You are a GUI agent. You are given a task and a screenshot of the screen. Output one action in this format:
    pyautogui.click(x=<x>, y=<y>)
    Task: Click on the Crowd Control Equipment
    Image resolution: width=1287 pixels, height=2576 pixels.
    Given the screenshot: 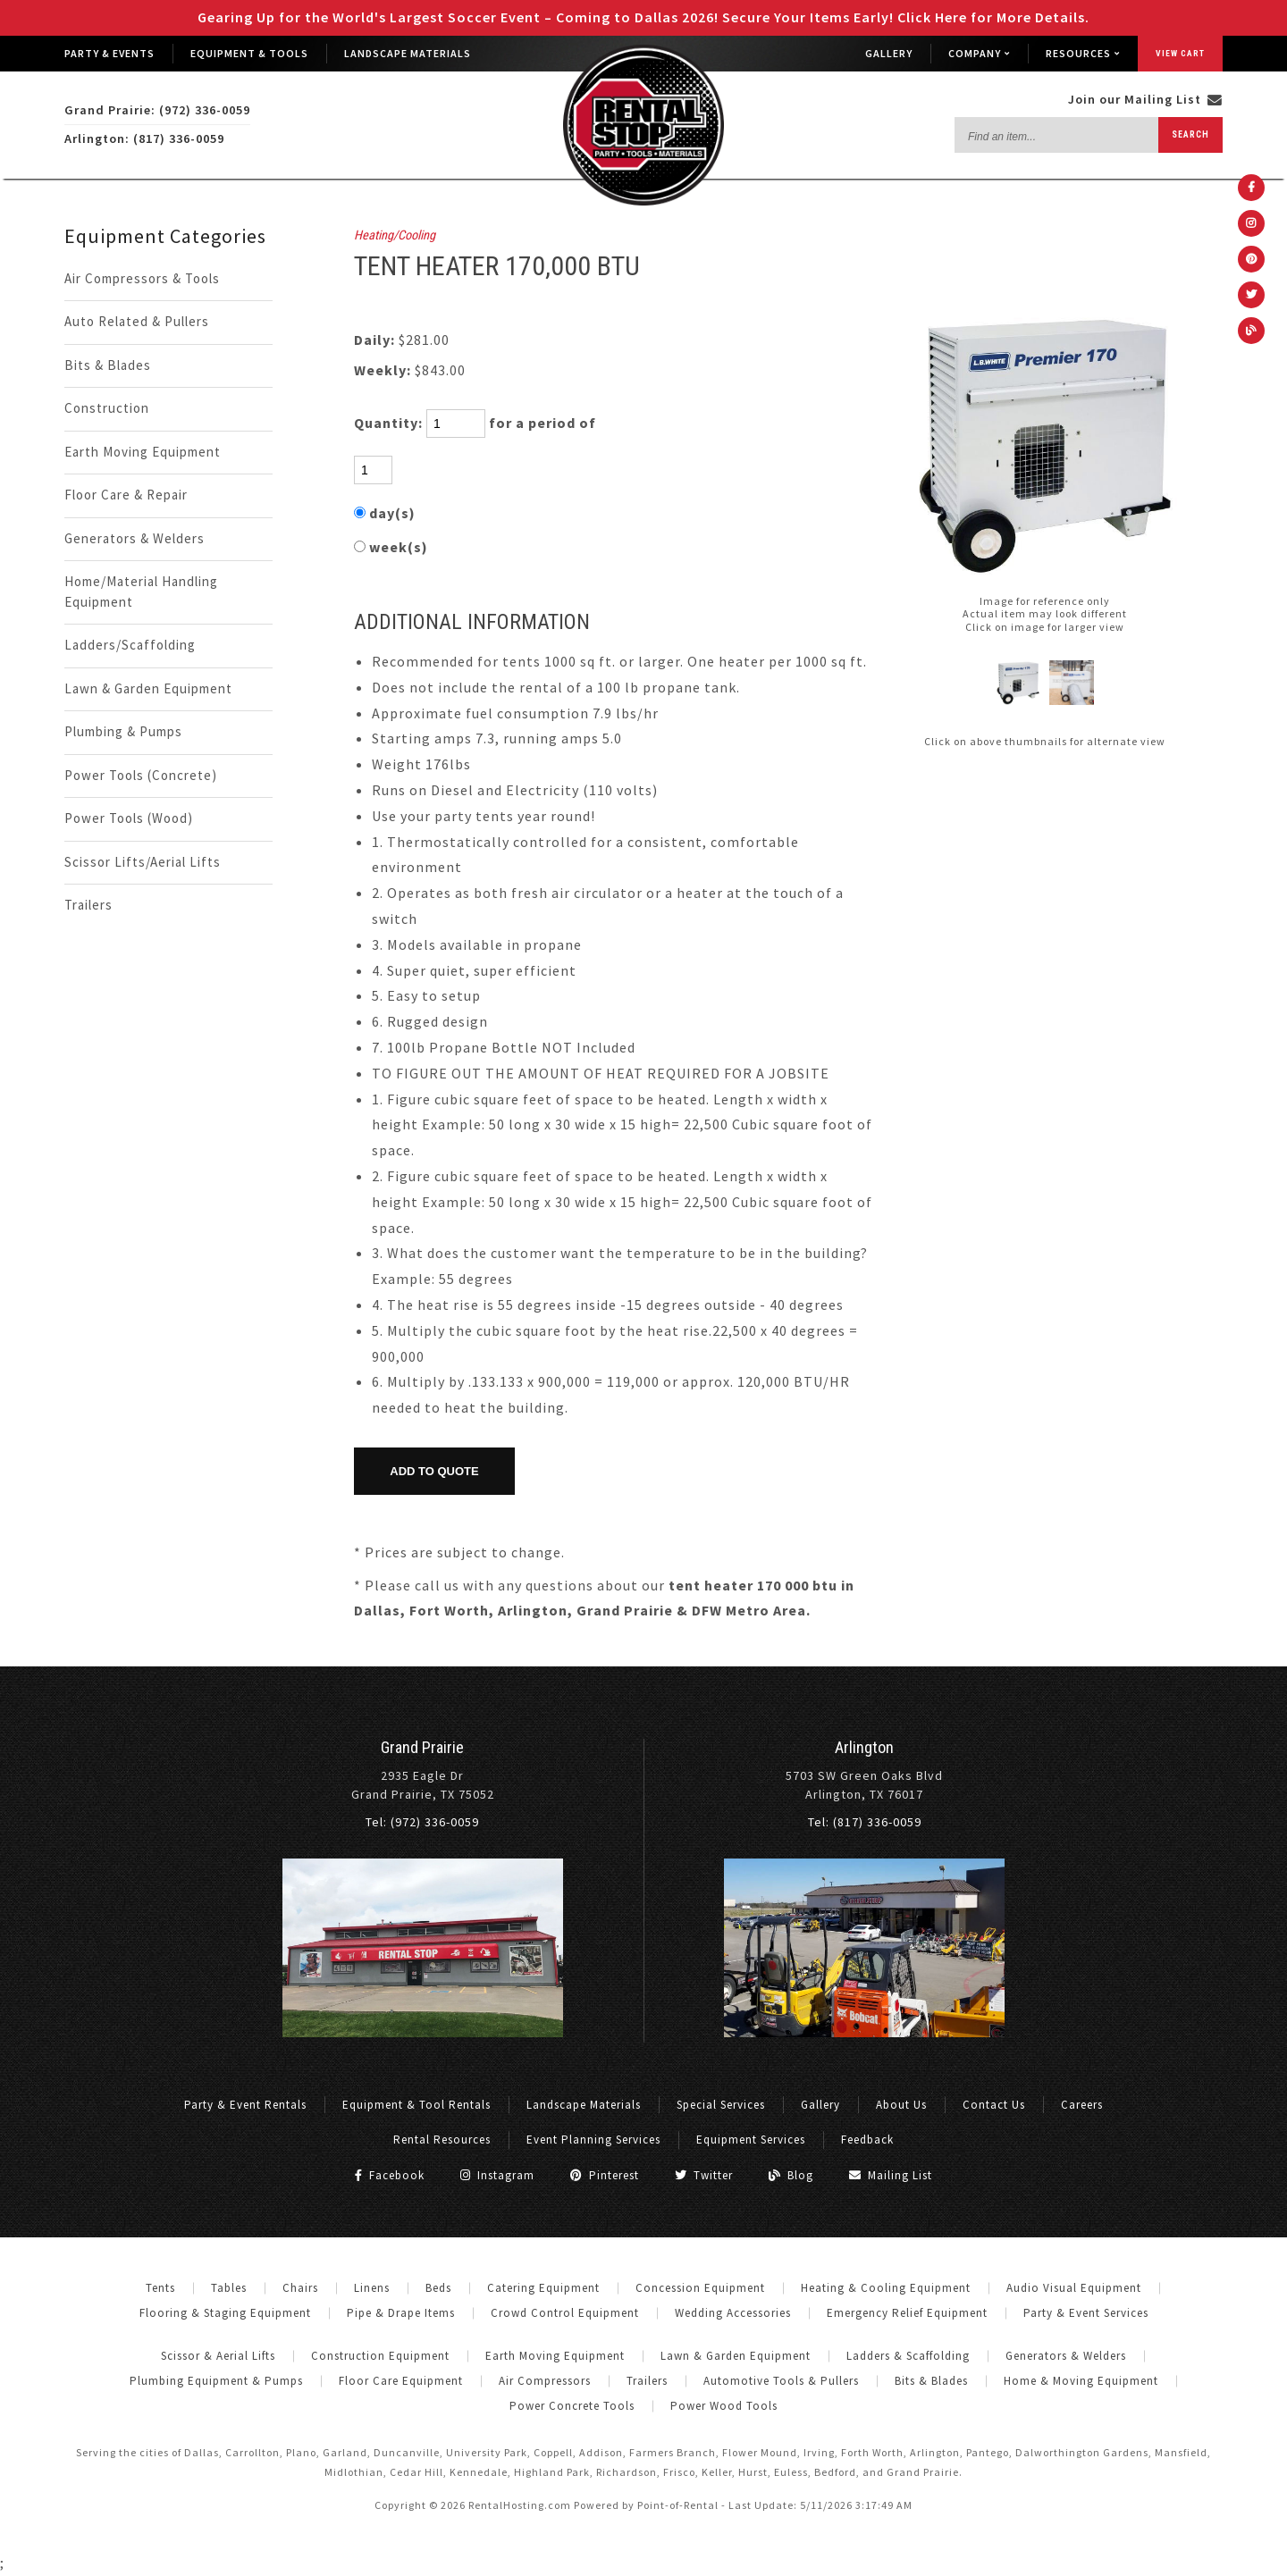 What is the action you would take?
    pyautogui.click(x=565, y=2312)
    